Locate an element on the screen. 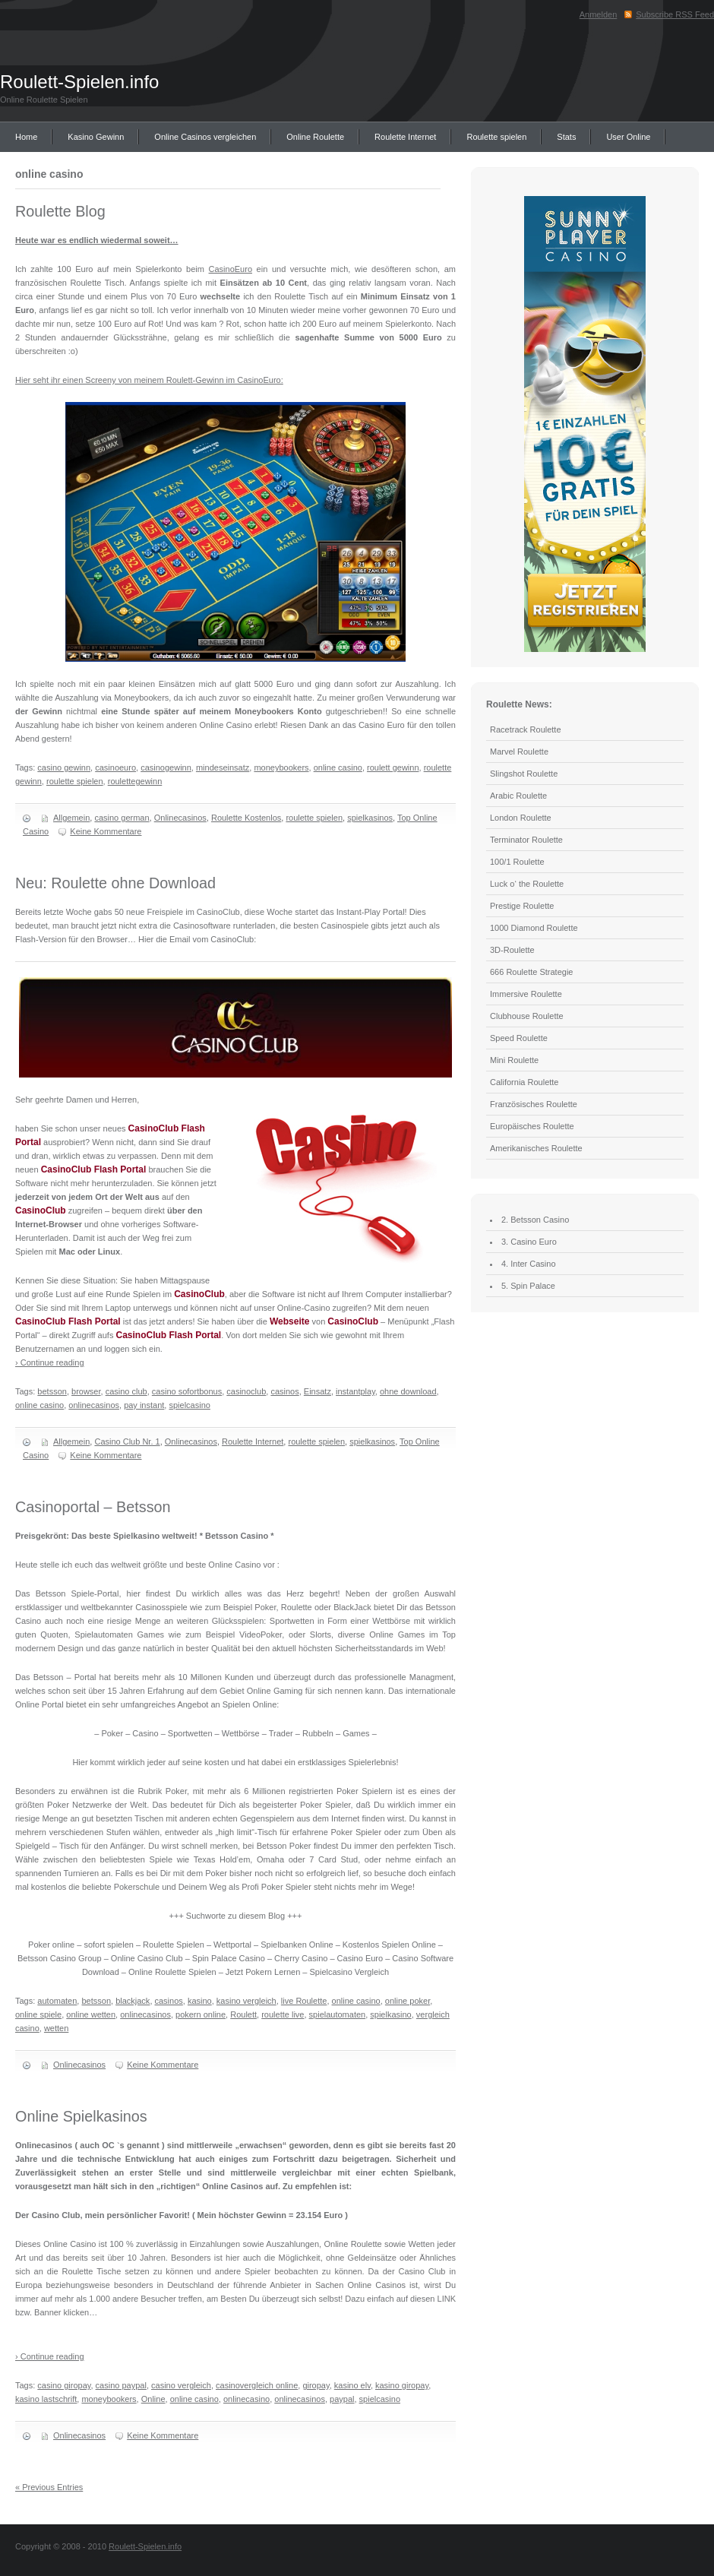 This screenshot has height=2576, width=714. 3. Casino Euro is located at coordinates (529, 1241).